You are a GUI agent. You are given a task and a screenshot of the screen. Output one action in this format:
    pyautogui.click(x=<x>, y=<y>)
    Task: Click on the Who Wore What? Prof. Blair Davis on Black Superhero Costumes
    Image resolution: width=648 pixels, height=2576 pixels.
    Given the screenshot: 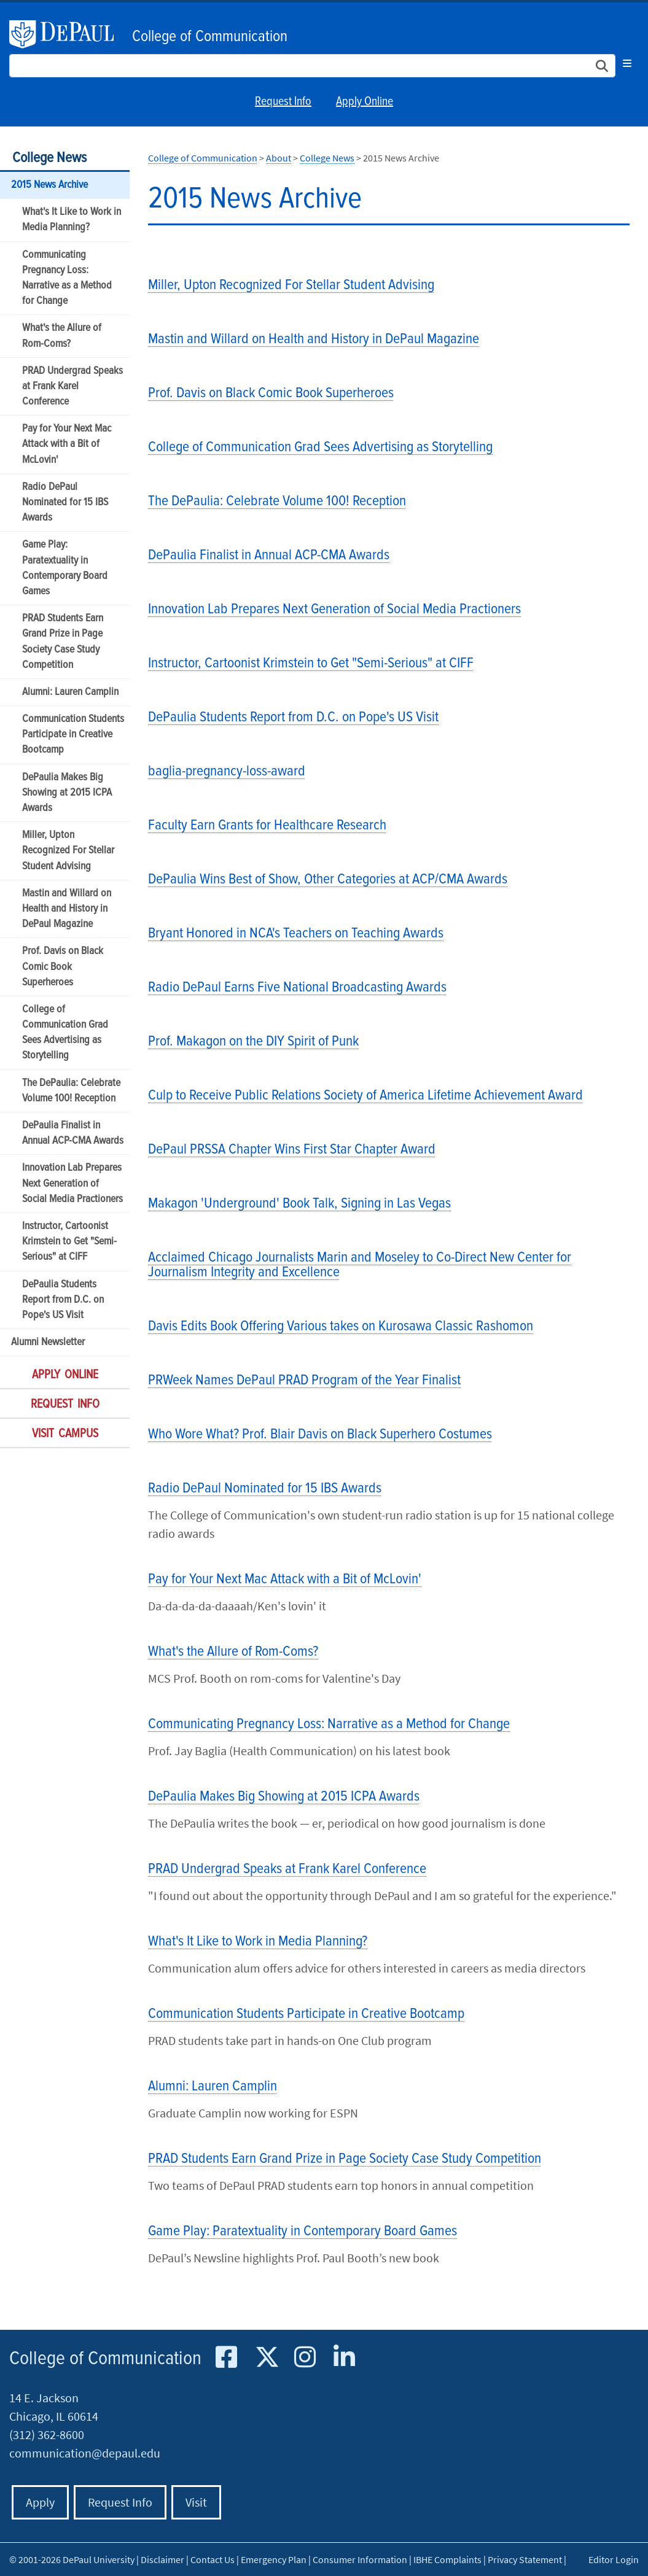 What is the action you would take?
    pyautogui.click(x=320, y=1434)
    